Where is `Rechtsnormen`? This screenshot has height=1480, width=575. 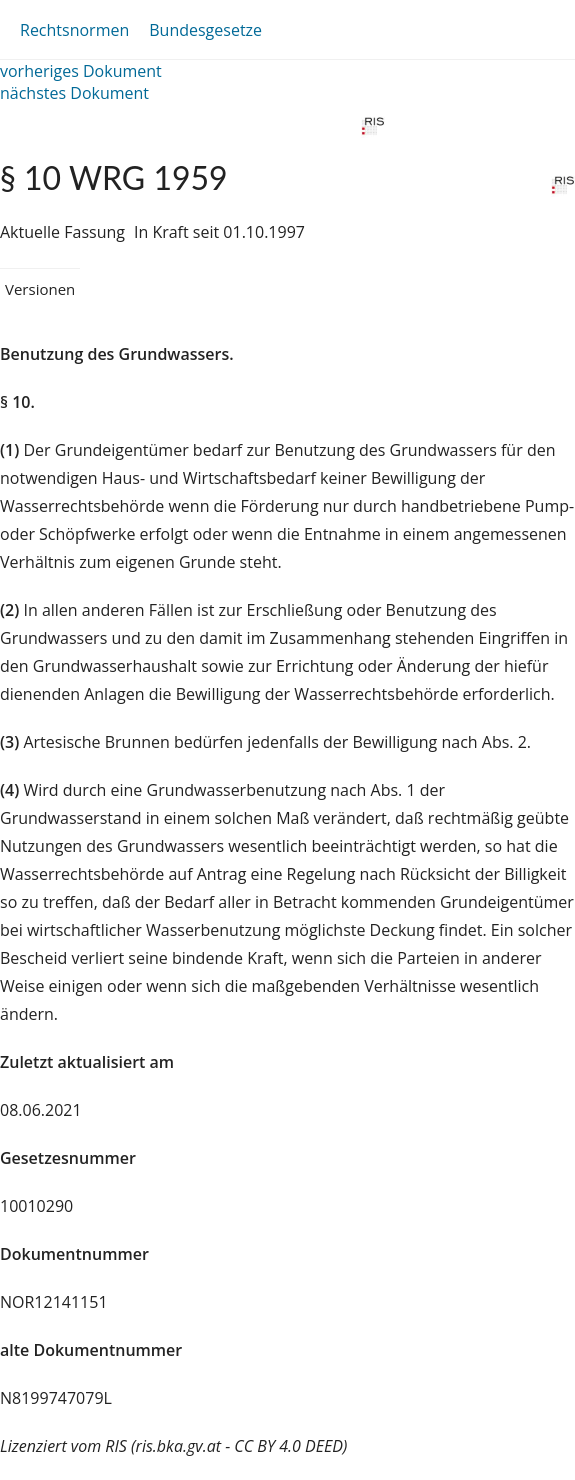
Rechtsnormen is located at coordinates (74, 30).